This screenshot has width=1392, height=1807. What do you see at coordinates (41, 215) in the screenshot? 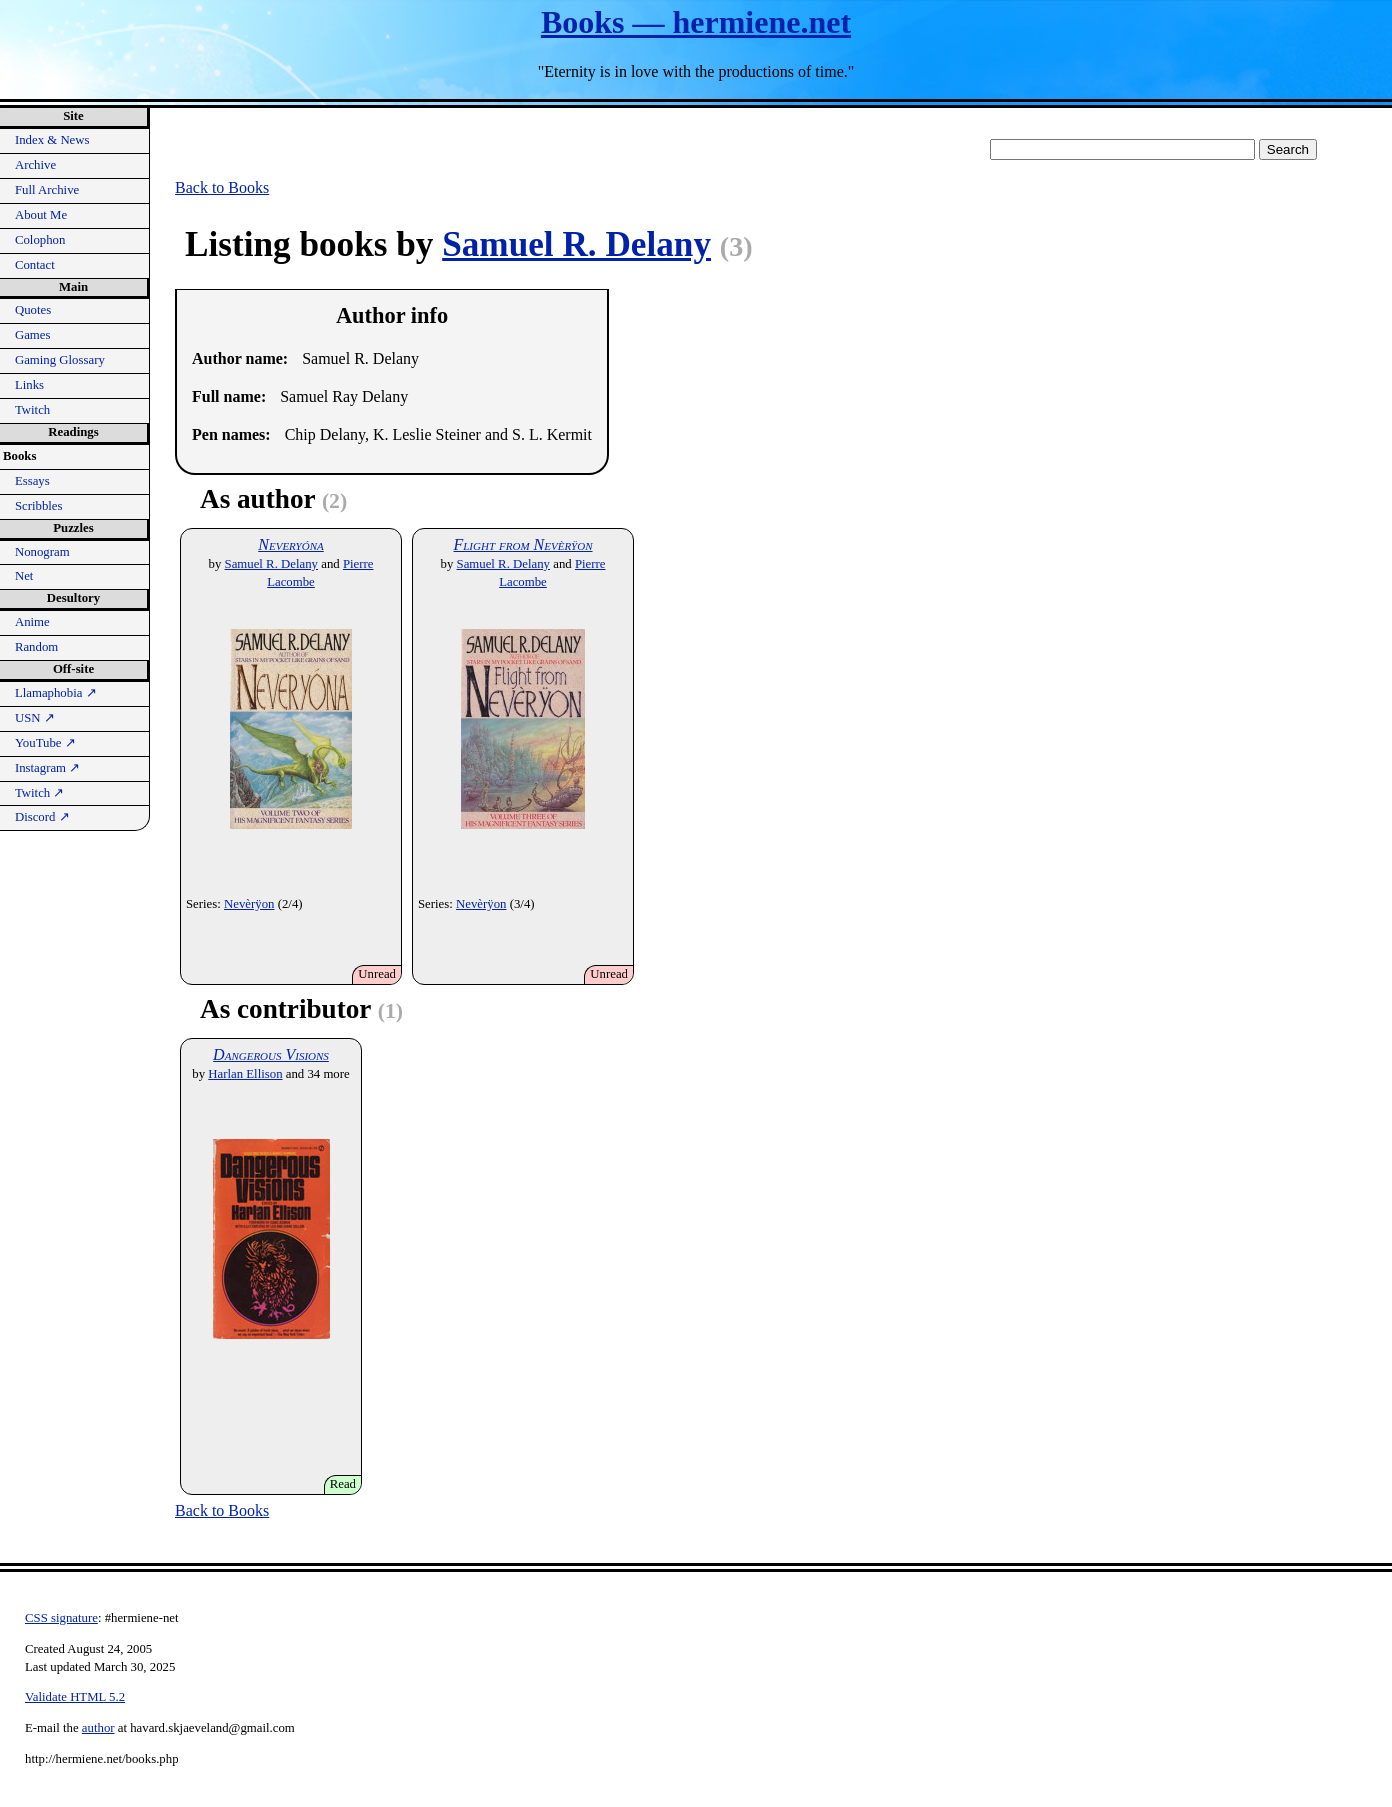
I see `About Me` at bounding box center [41, 215].